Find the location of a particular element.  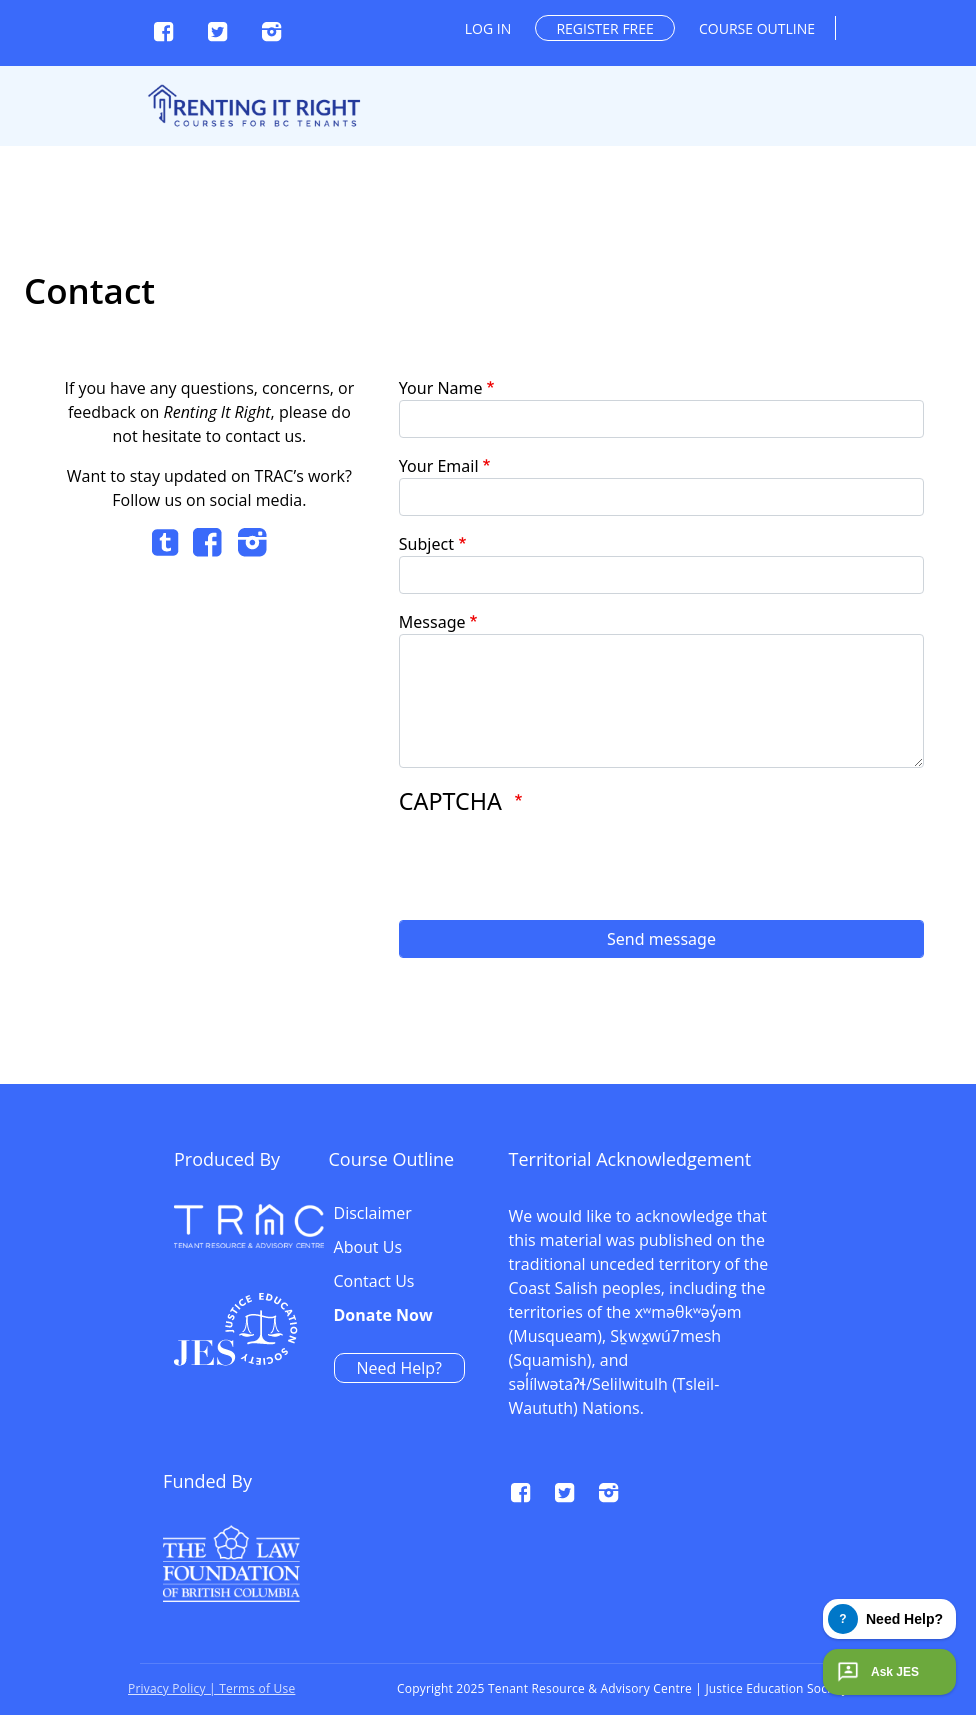

Message is located at coordinates (432, 622).